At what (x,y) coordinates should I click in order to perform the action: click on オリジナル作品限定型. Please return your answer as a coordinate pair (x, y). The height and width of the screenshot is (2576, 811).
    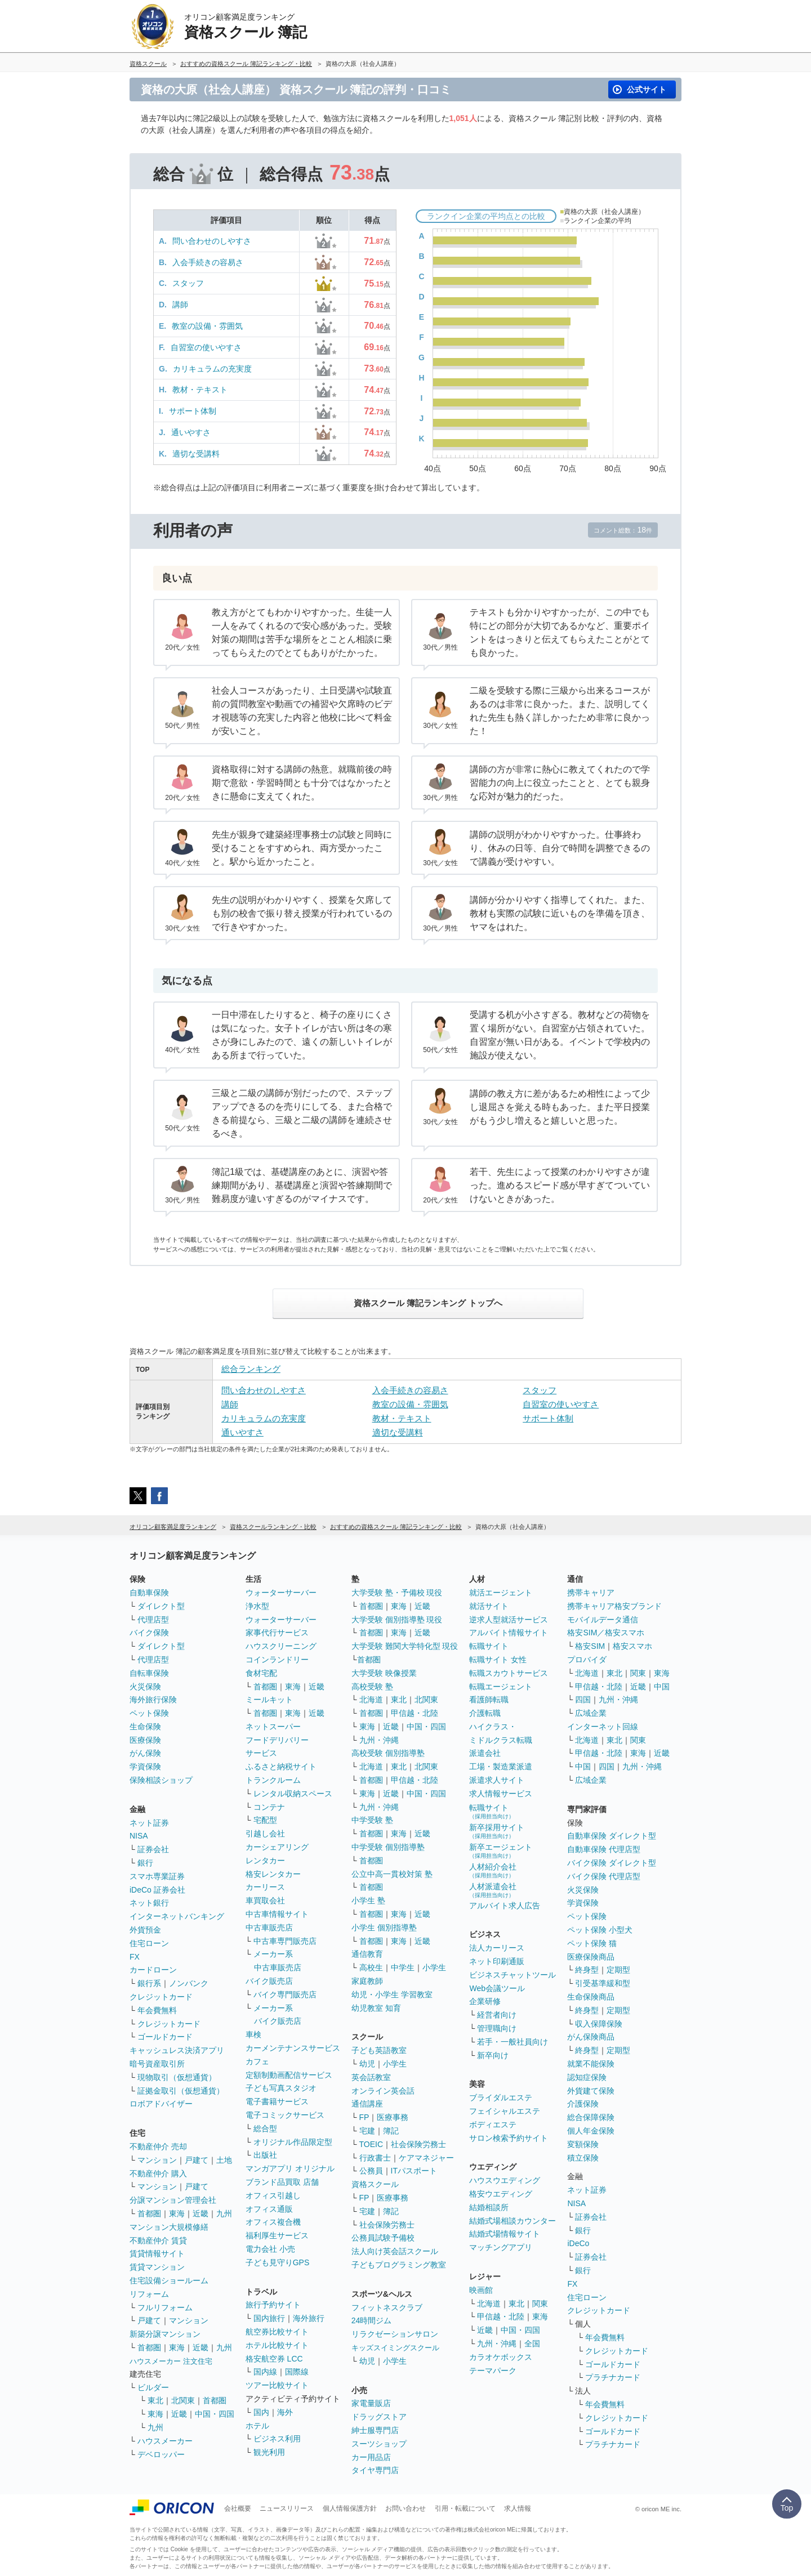
    Looking at the image, I should click on (292, 2141).